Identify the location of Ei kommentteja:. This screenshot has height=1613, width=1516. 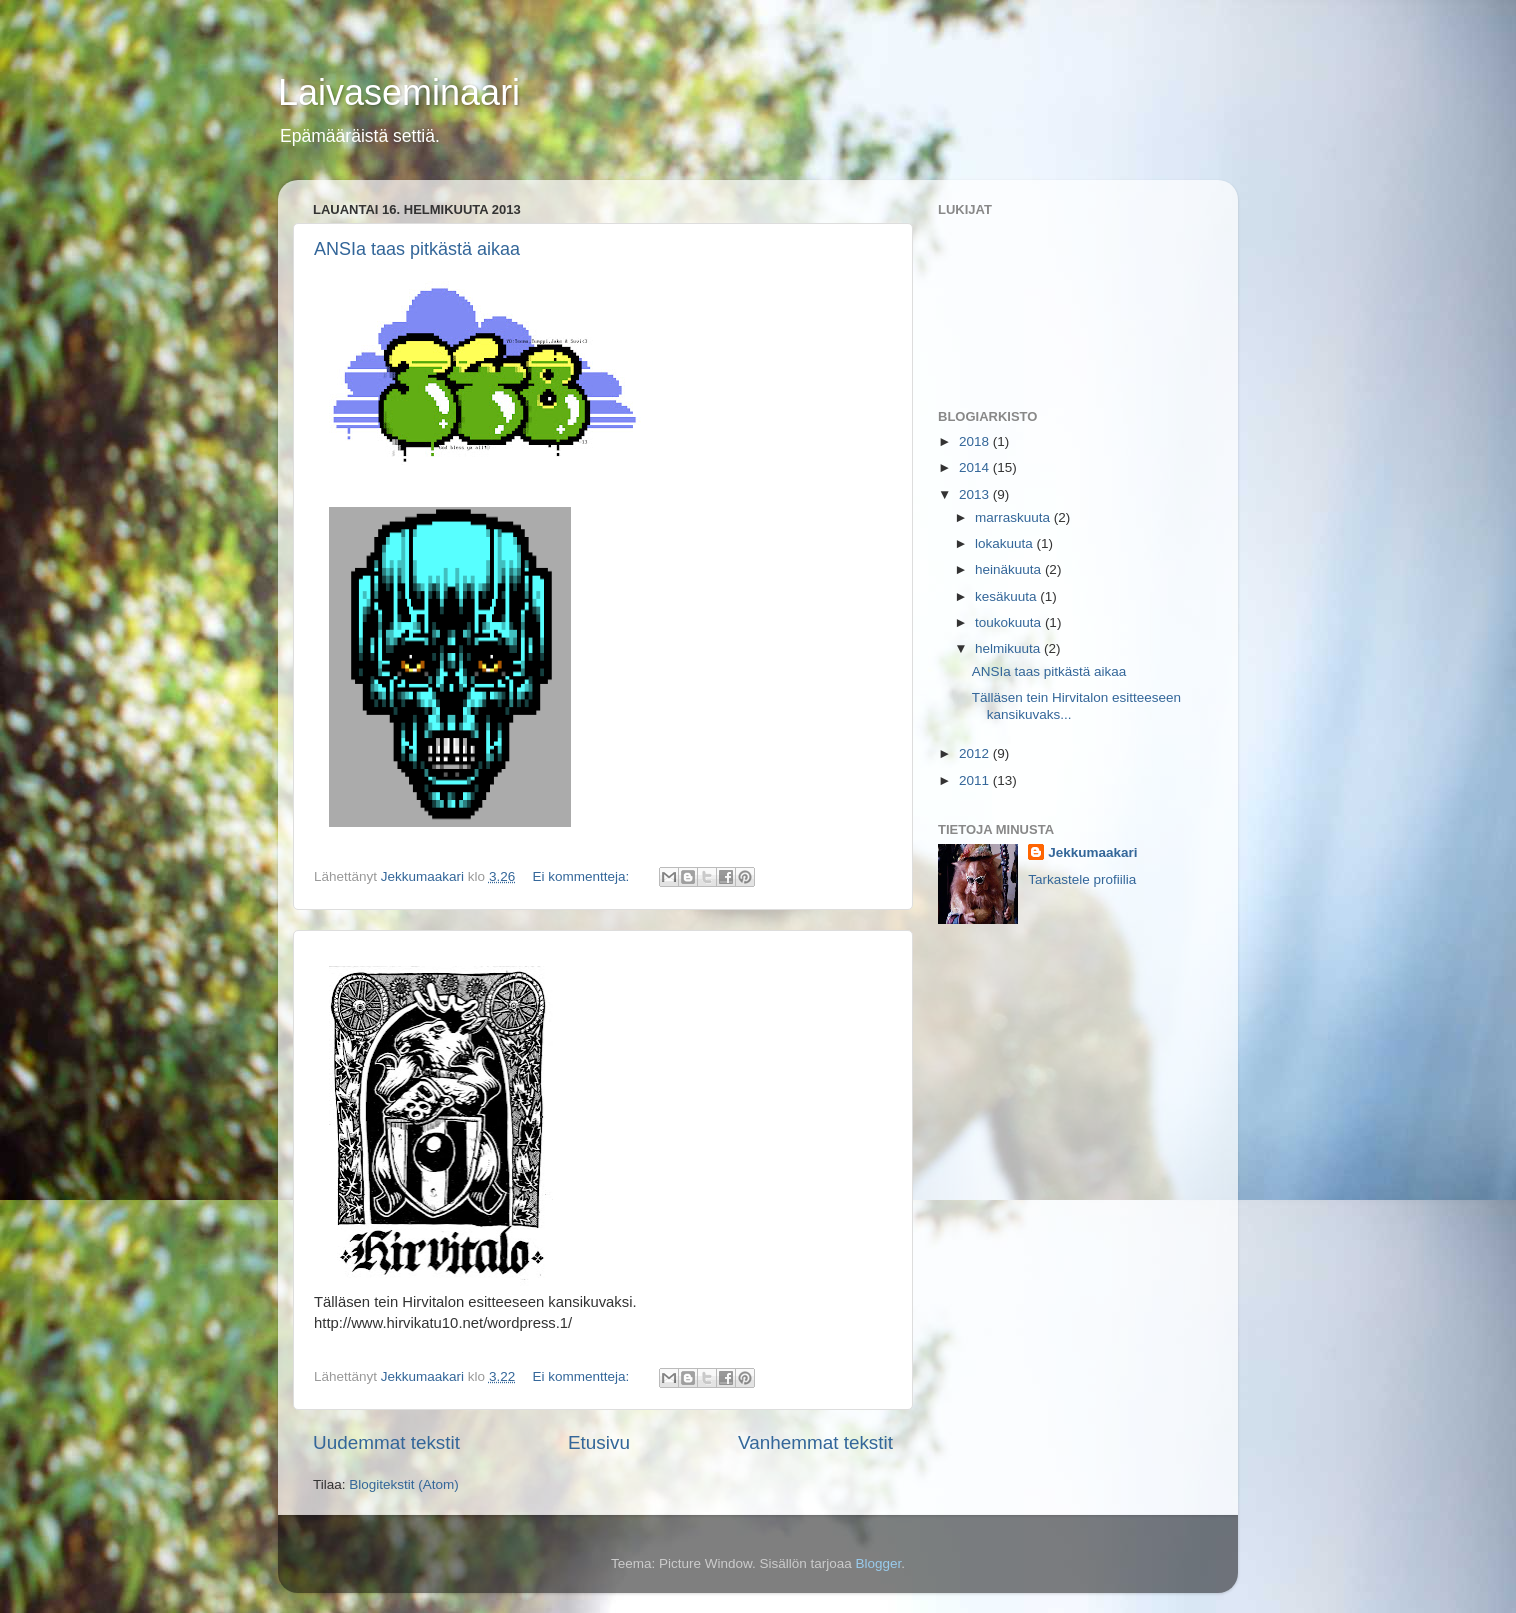
(582, 876).